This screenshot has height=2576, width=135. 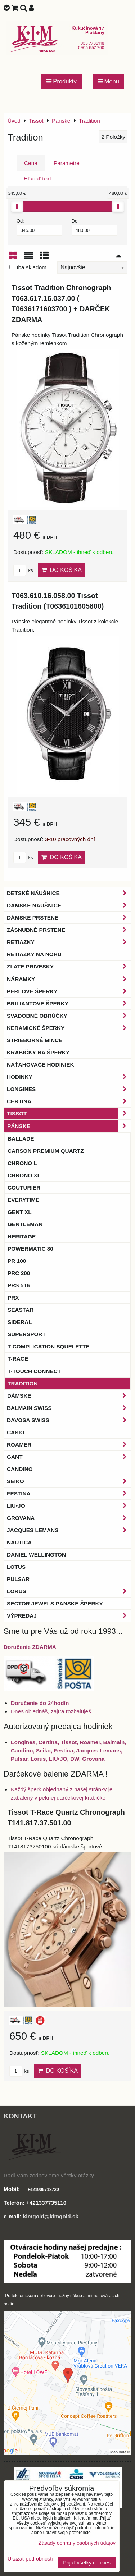 I want to click on Sector Jewels pánske šperky, so click(x=55, y=1603).